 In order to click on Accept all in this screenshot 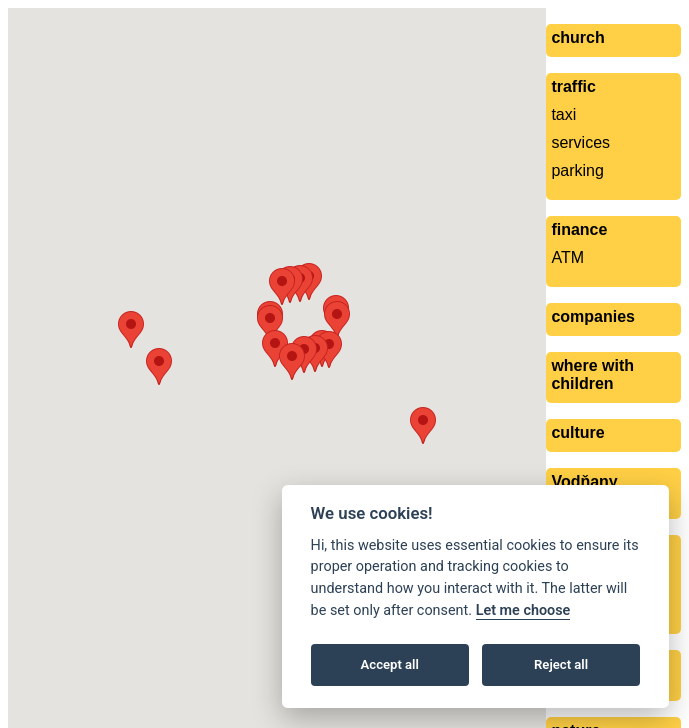, I will do `click(390, 664)`.